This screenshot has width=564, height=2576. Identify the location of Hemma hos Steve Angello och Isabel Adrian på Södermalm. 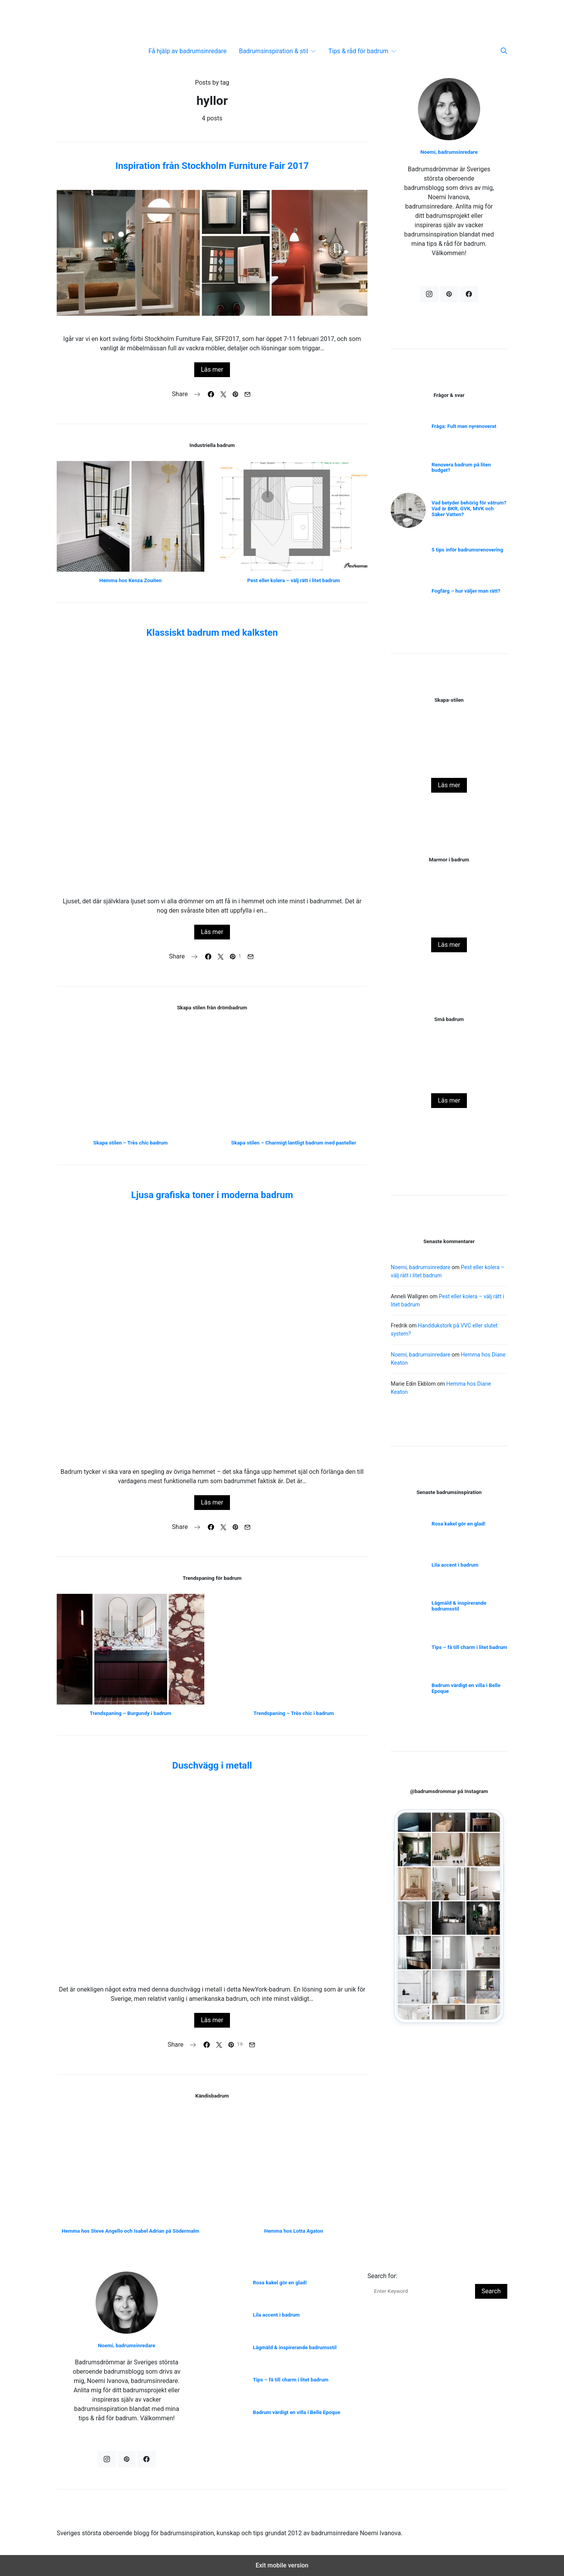
(130, 2231).